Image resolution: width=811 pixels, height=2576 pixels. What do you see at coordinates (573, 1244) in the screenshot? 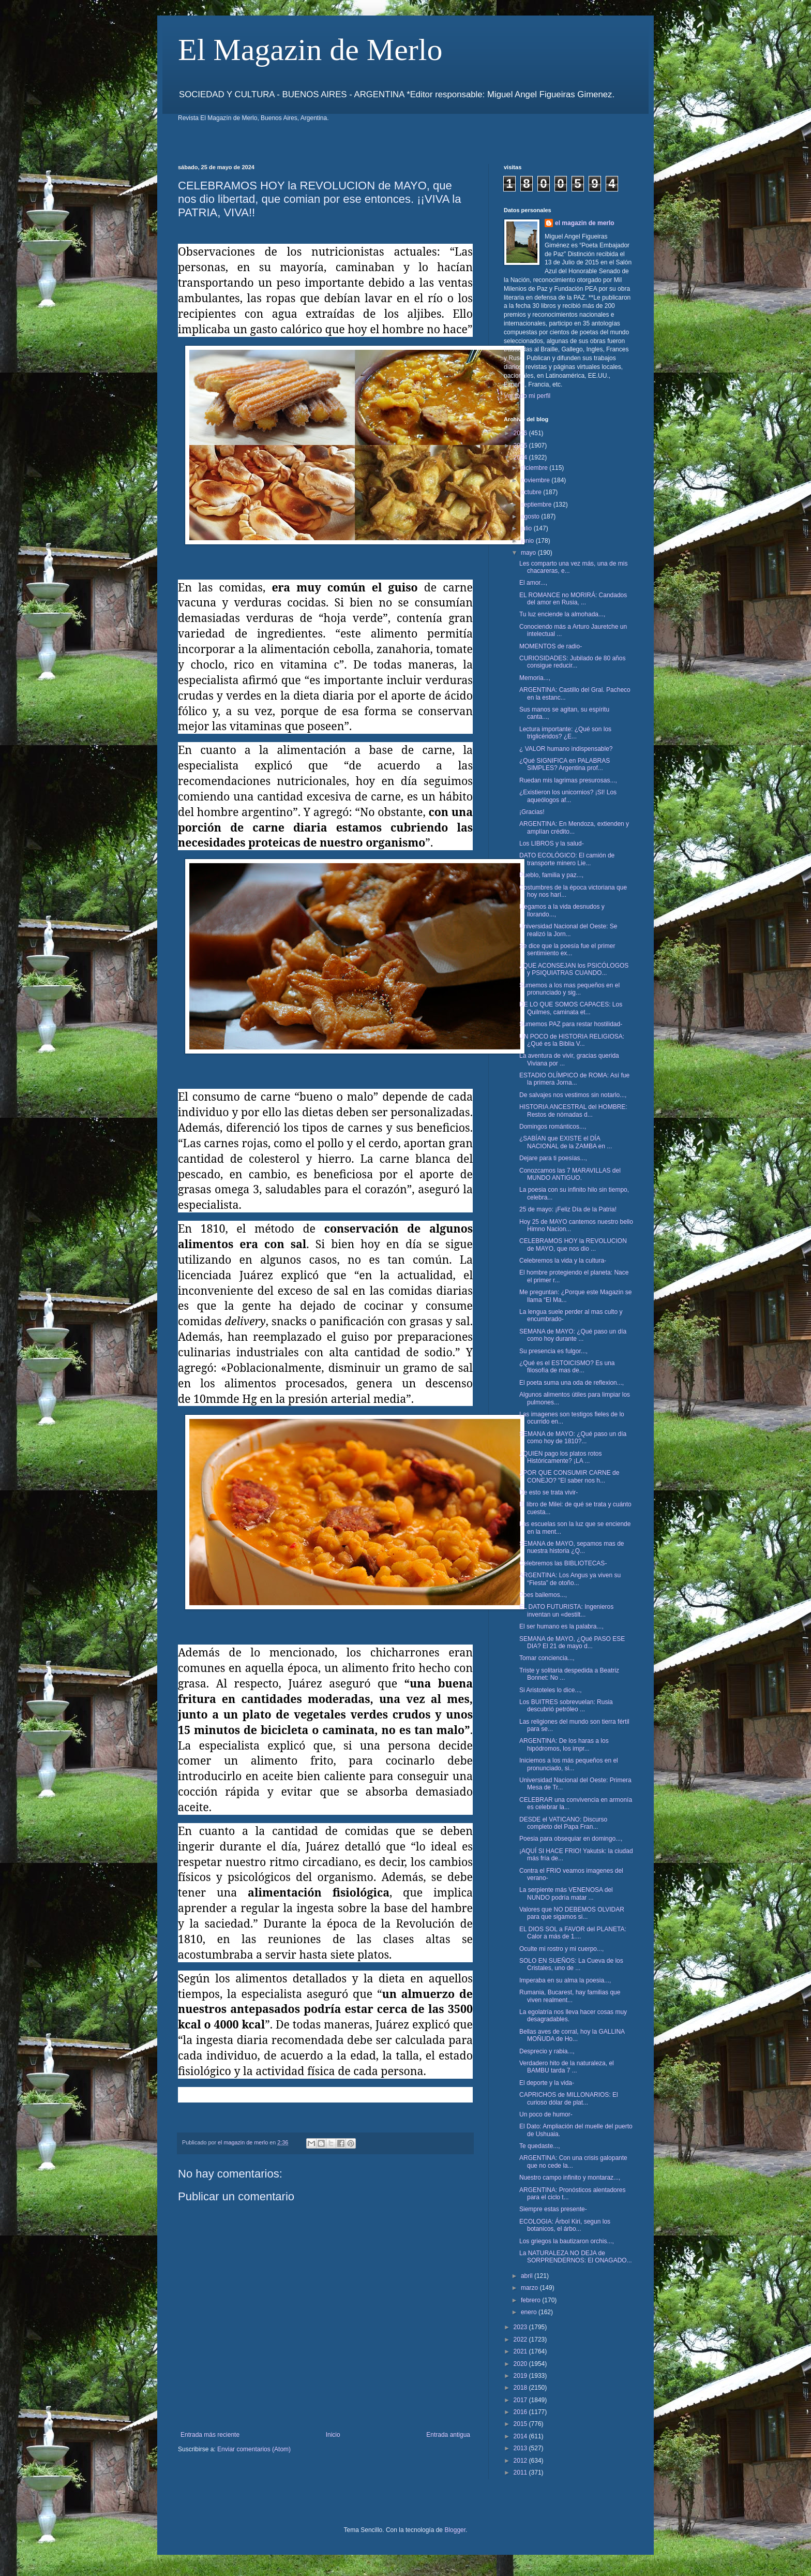
I see `CELEBRAMOS HOY la REVOLUCION de MAYO, que nos dio ...` at bounding box center [573, 1244].